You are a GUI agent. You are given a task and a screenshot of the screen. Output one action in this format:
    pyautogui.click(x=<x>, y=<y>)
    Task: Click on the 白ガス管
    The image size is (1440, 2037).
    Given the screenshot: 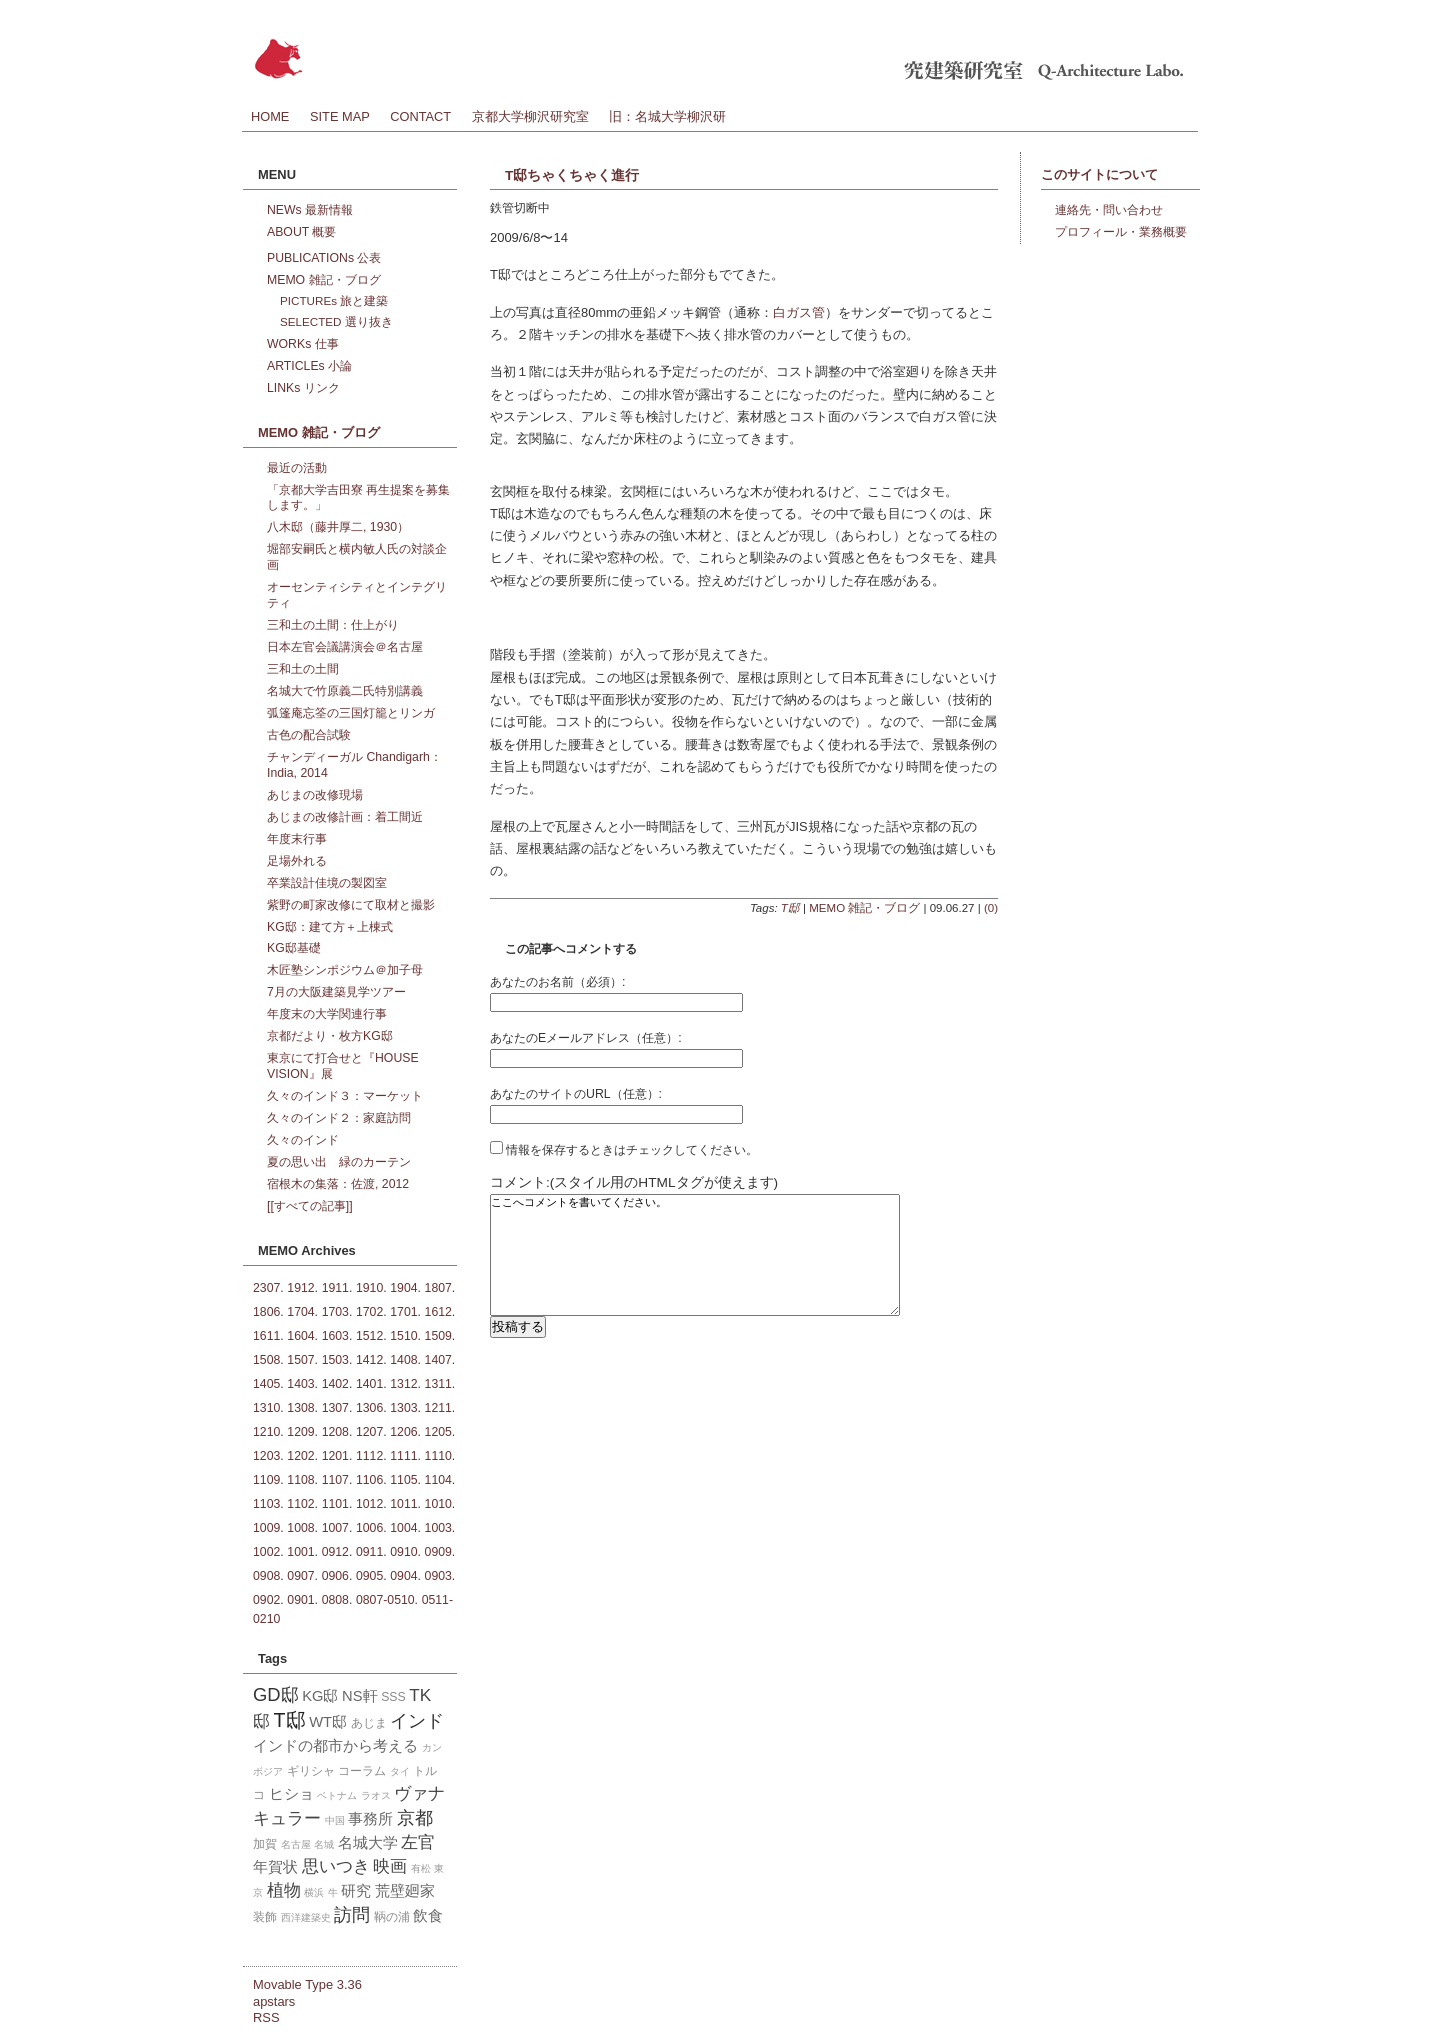 What is the action you would take?
    pyautogui.click(x=799, y=312)
    